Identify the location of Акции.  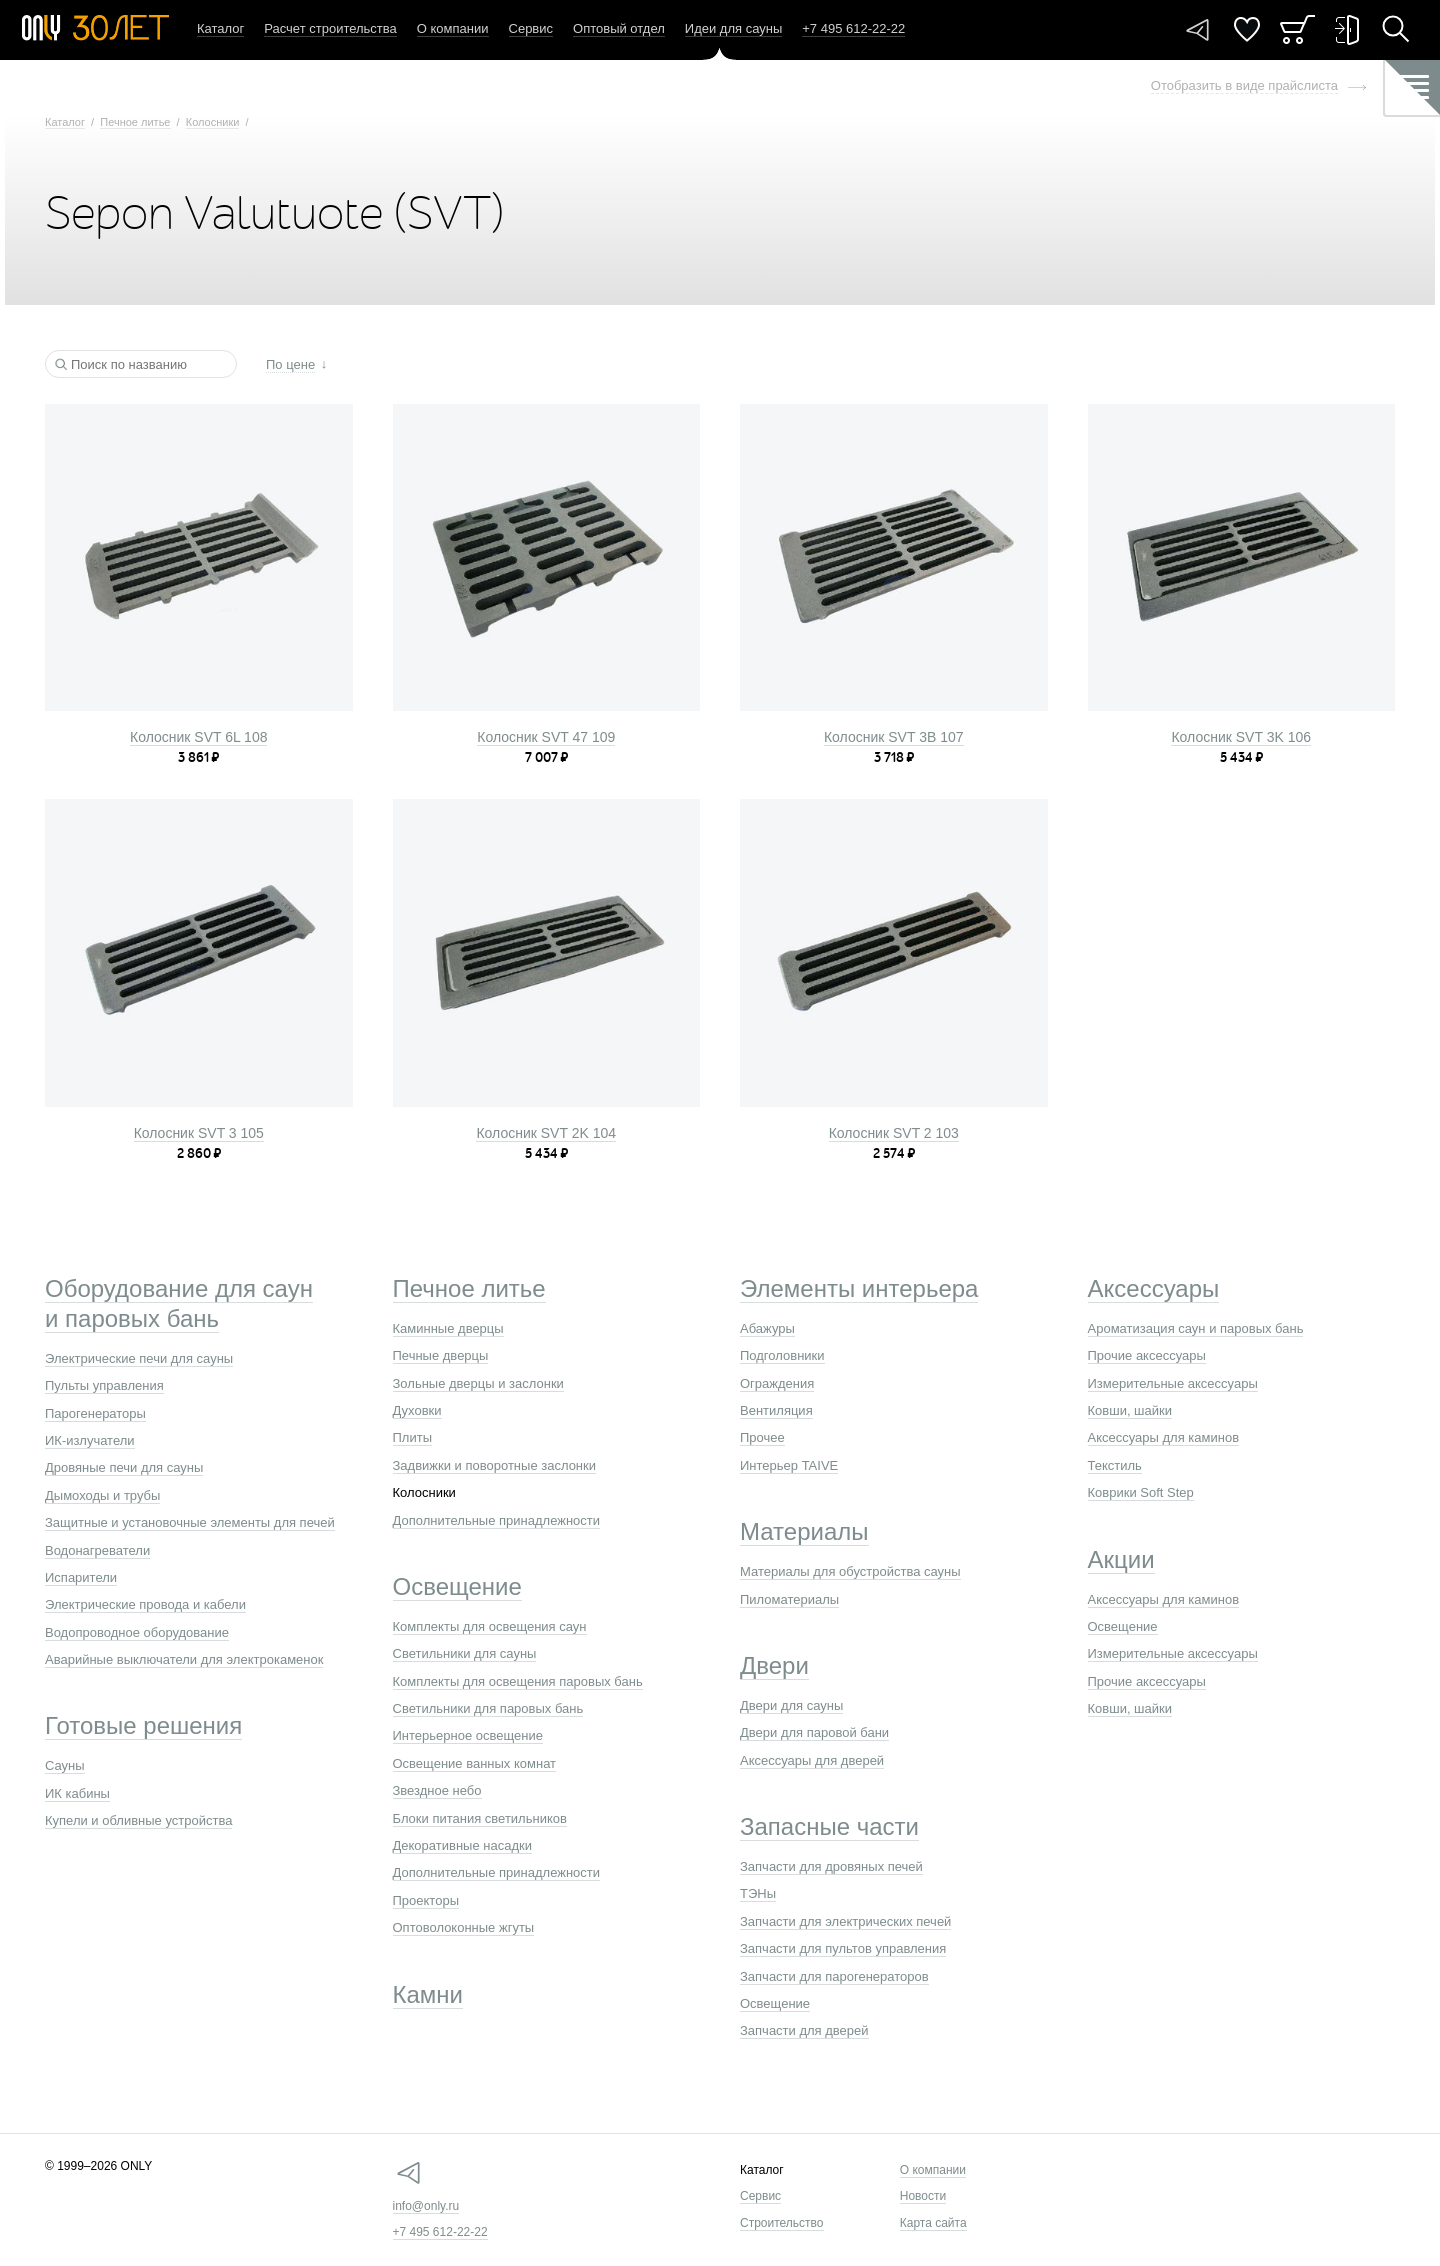
(1121, 1559).